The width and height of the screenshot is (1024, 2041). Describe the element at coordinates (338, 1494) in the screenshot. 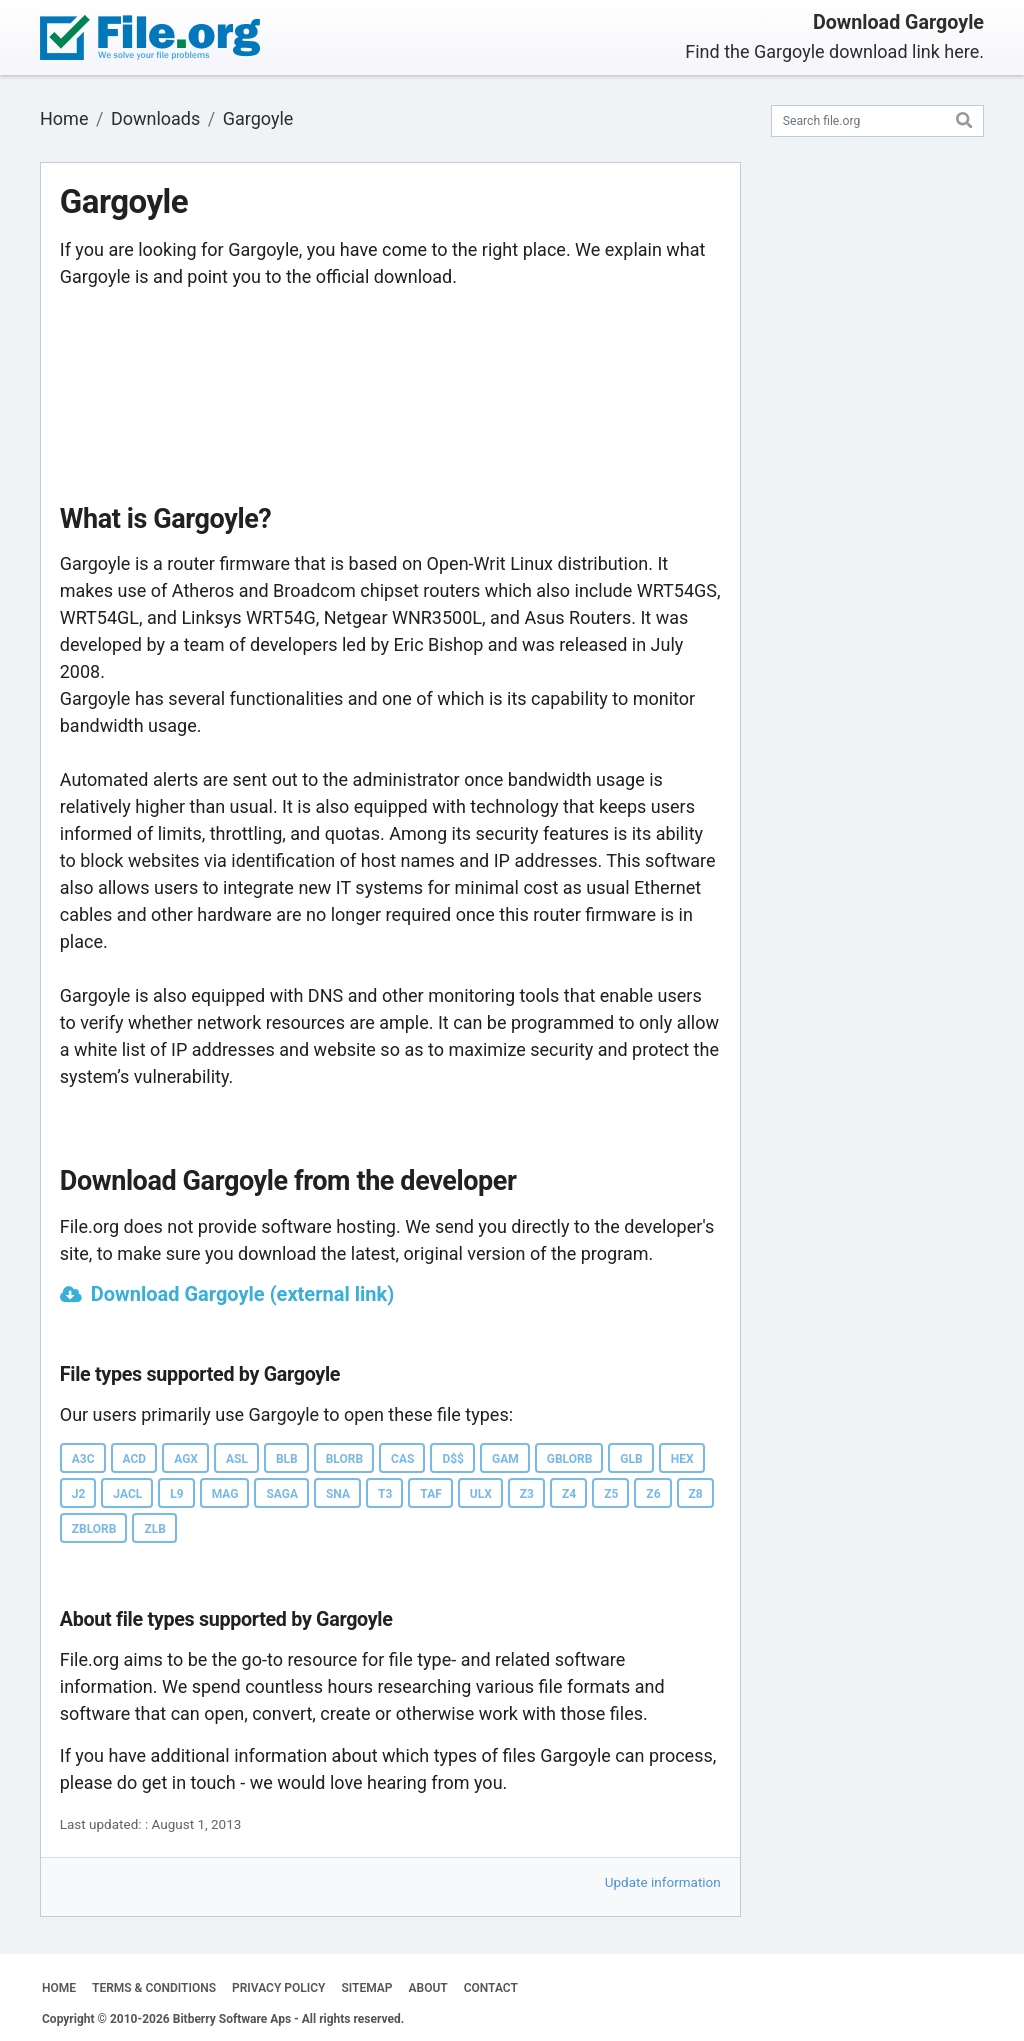

I see `SNA` at that location.